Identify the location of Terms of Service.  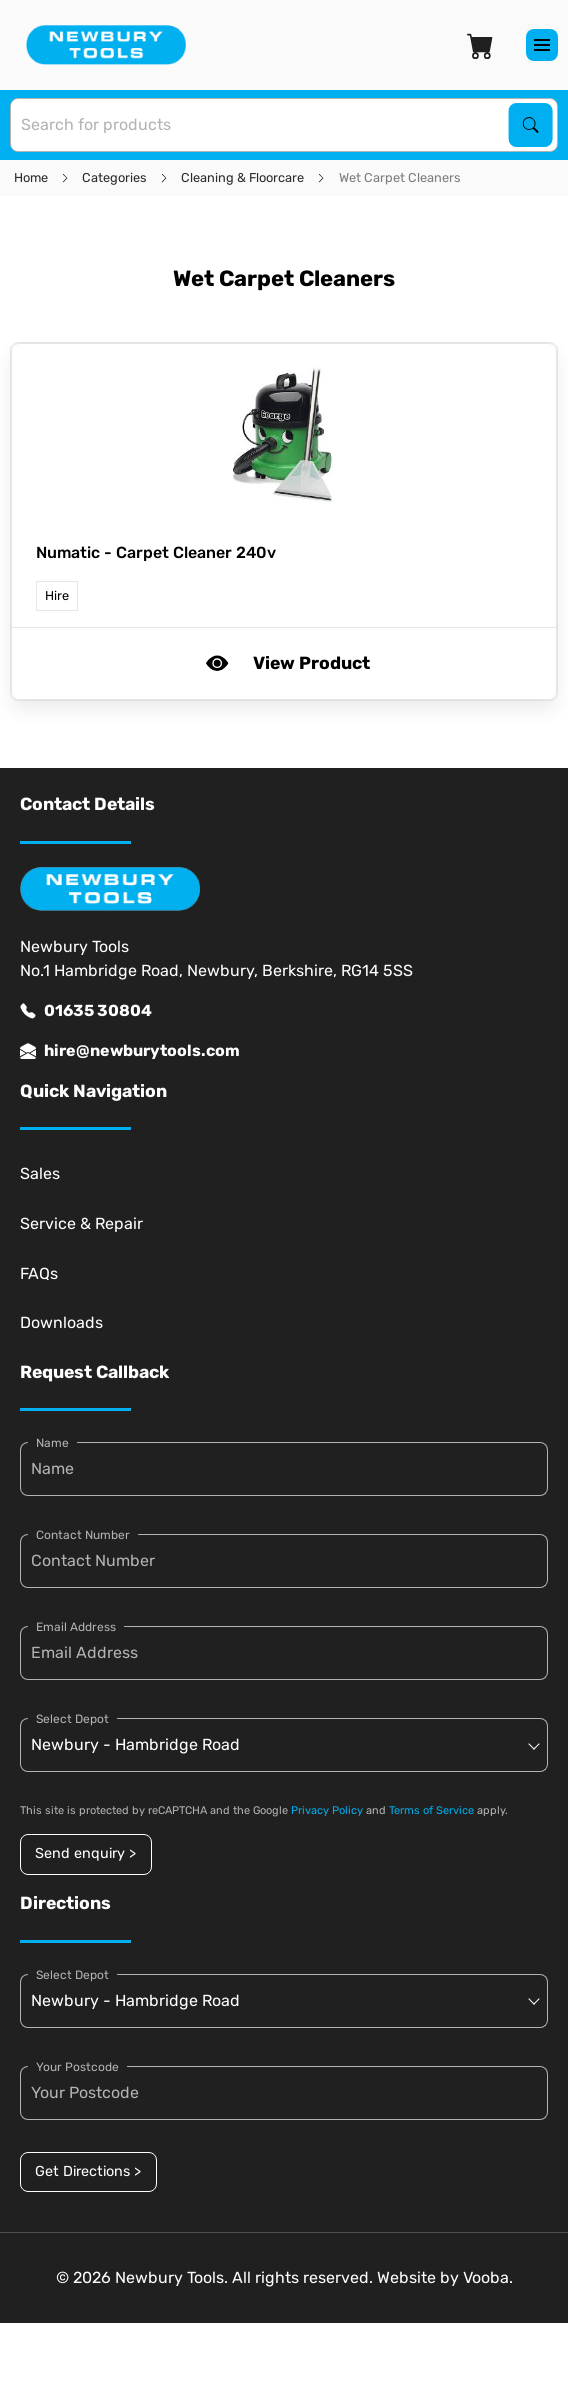
(431, 1810).